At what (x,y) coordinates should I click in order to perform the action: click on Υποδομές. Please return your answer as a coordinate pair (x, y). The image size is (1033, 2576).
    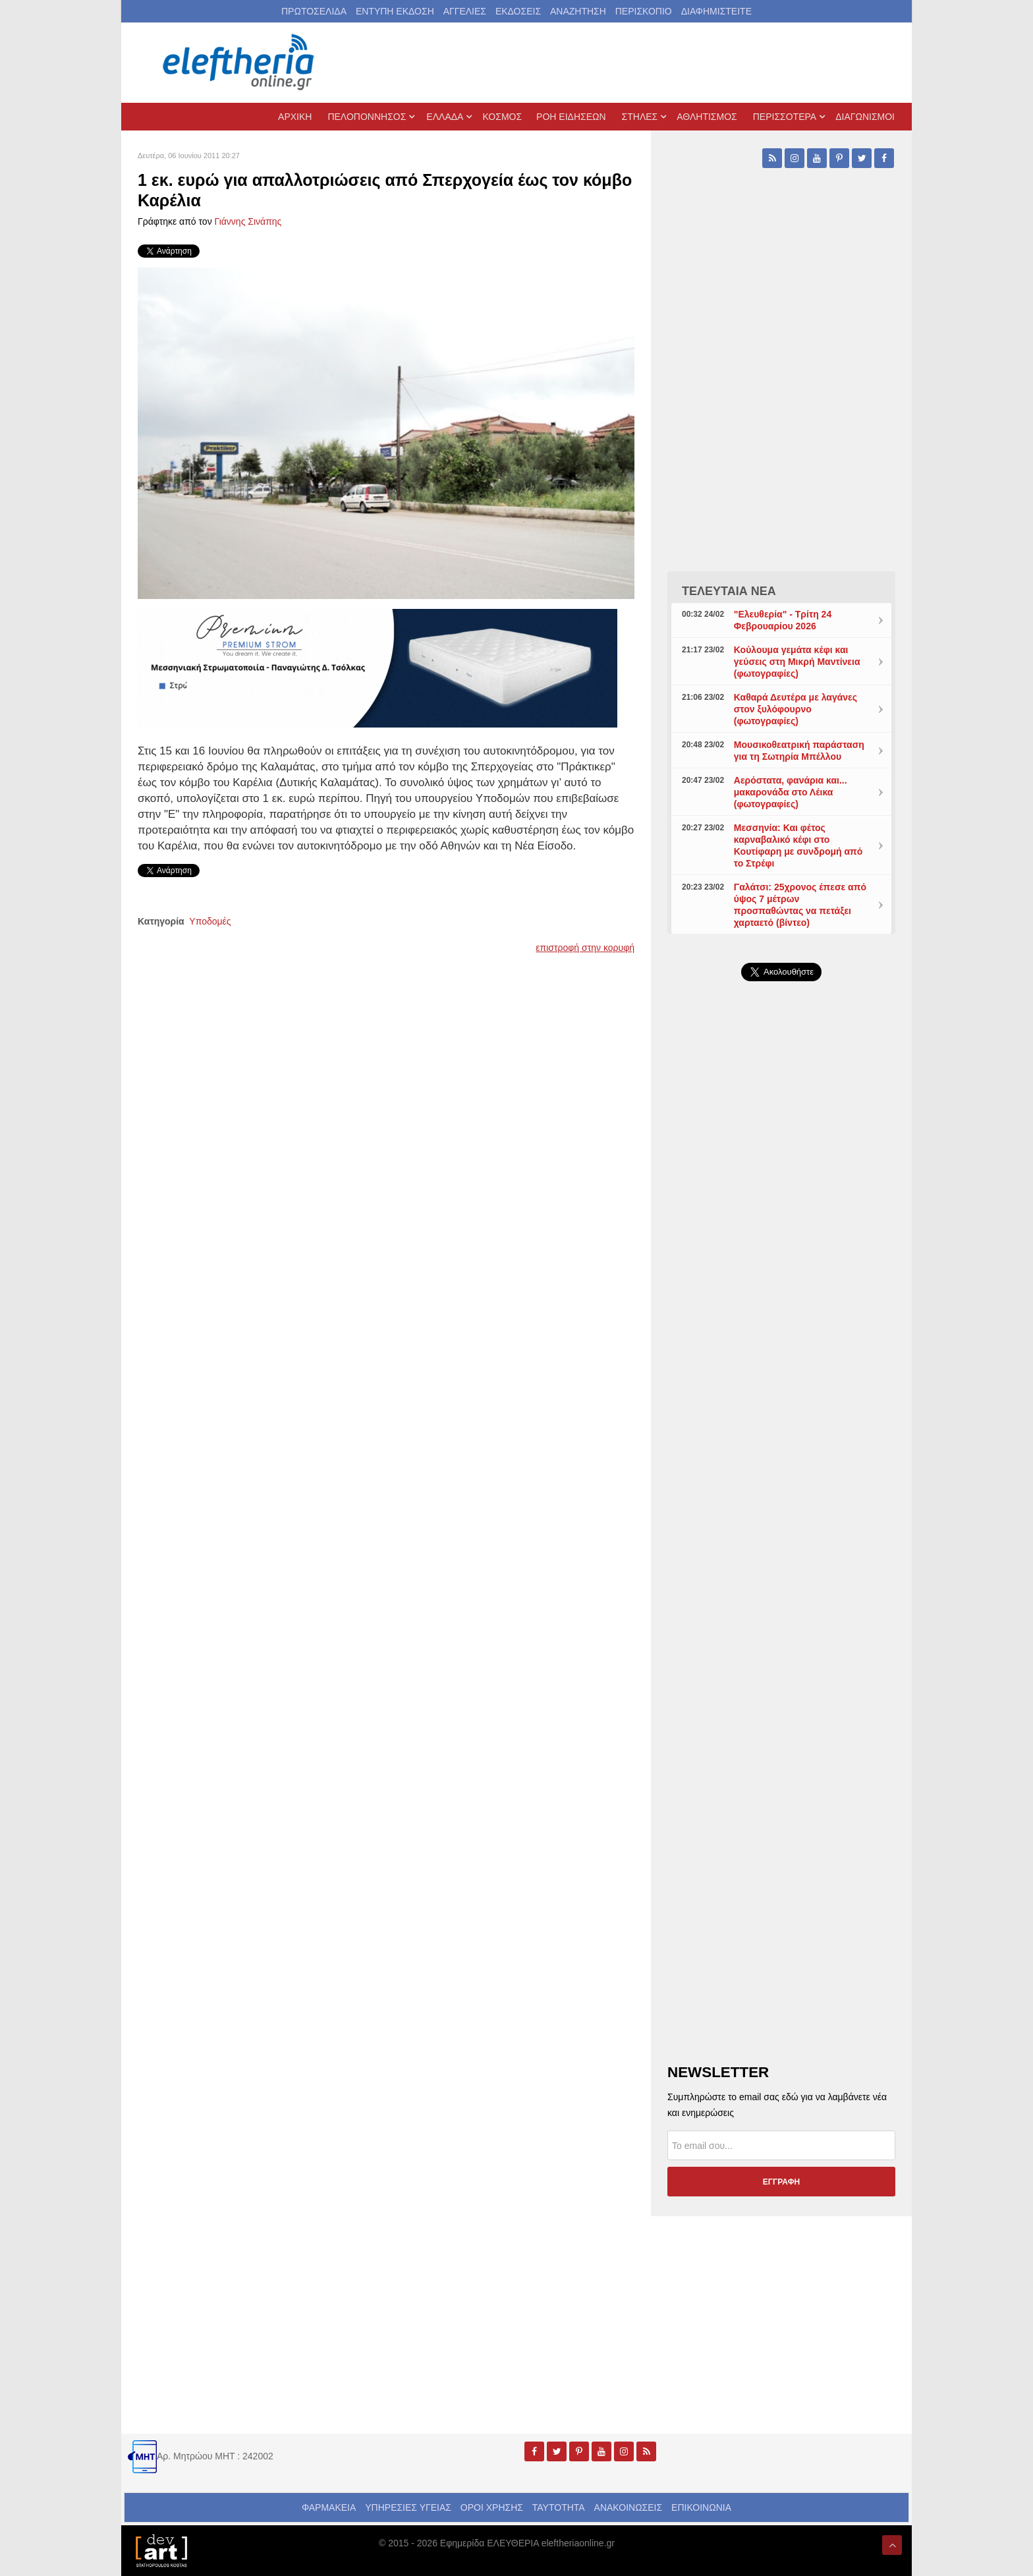
    Looking at the image, I should click on (210, 921).